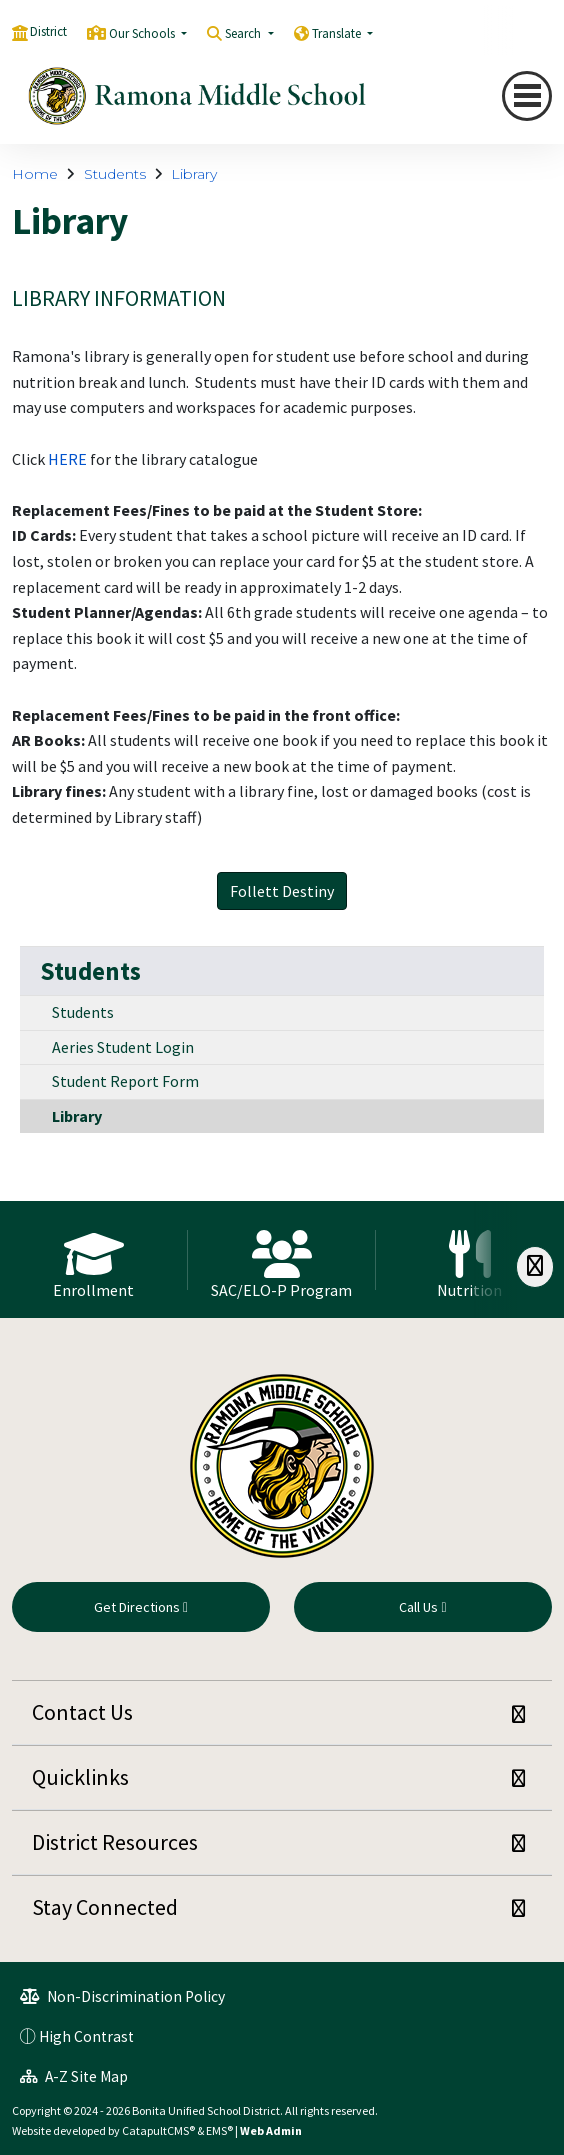 This screenshot has width=564, height=2155. What do you see at coordinates (80, 1777) in the screenshot?
I see `Quicklinks` at bounding box center [80, 1777].